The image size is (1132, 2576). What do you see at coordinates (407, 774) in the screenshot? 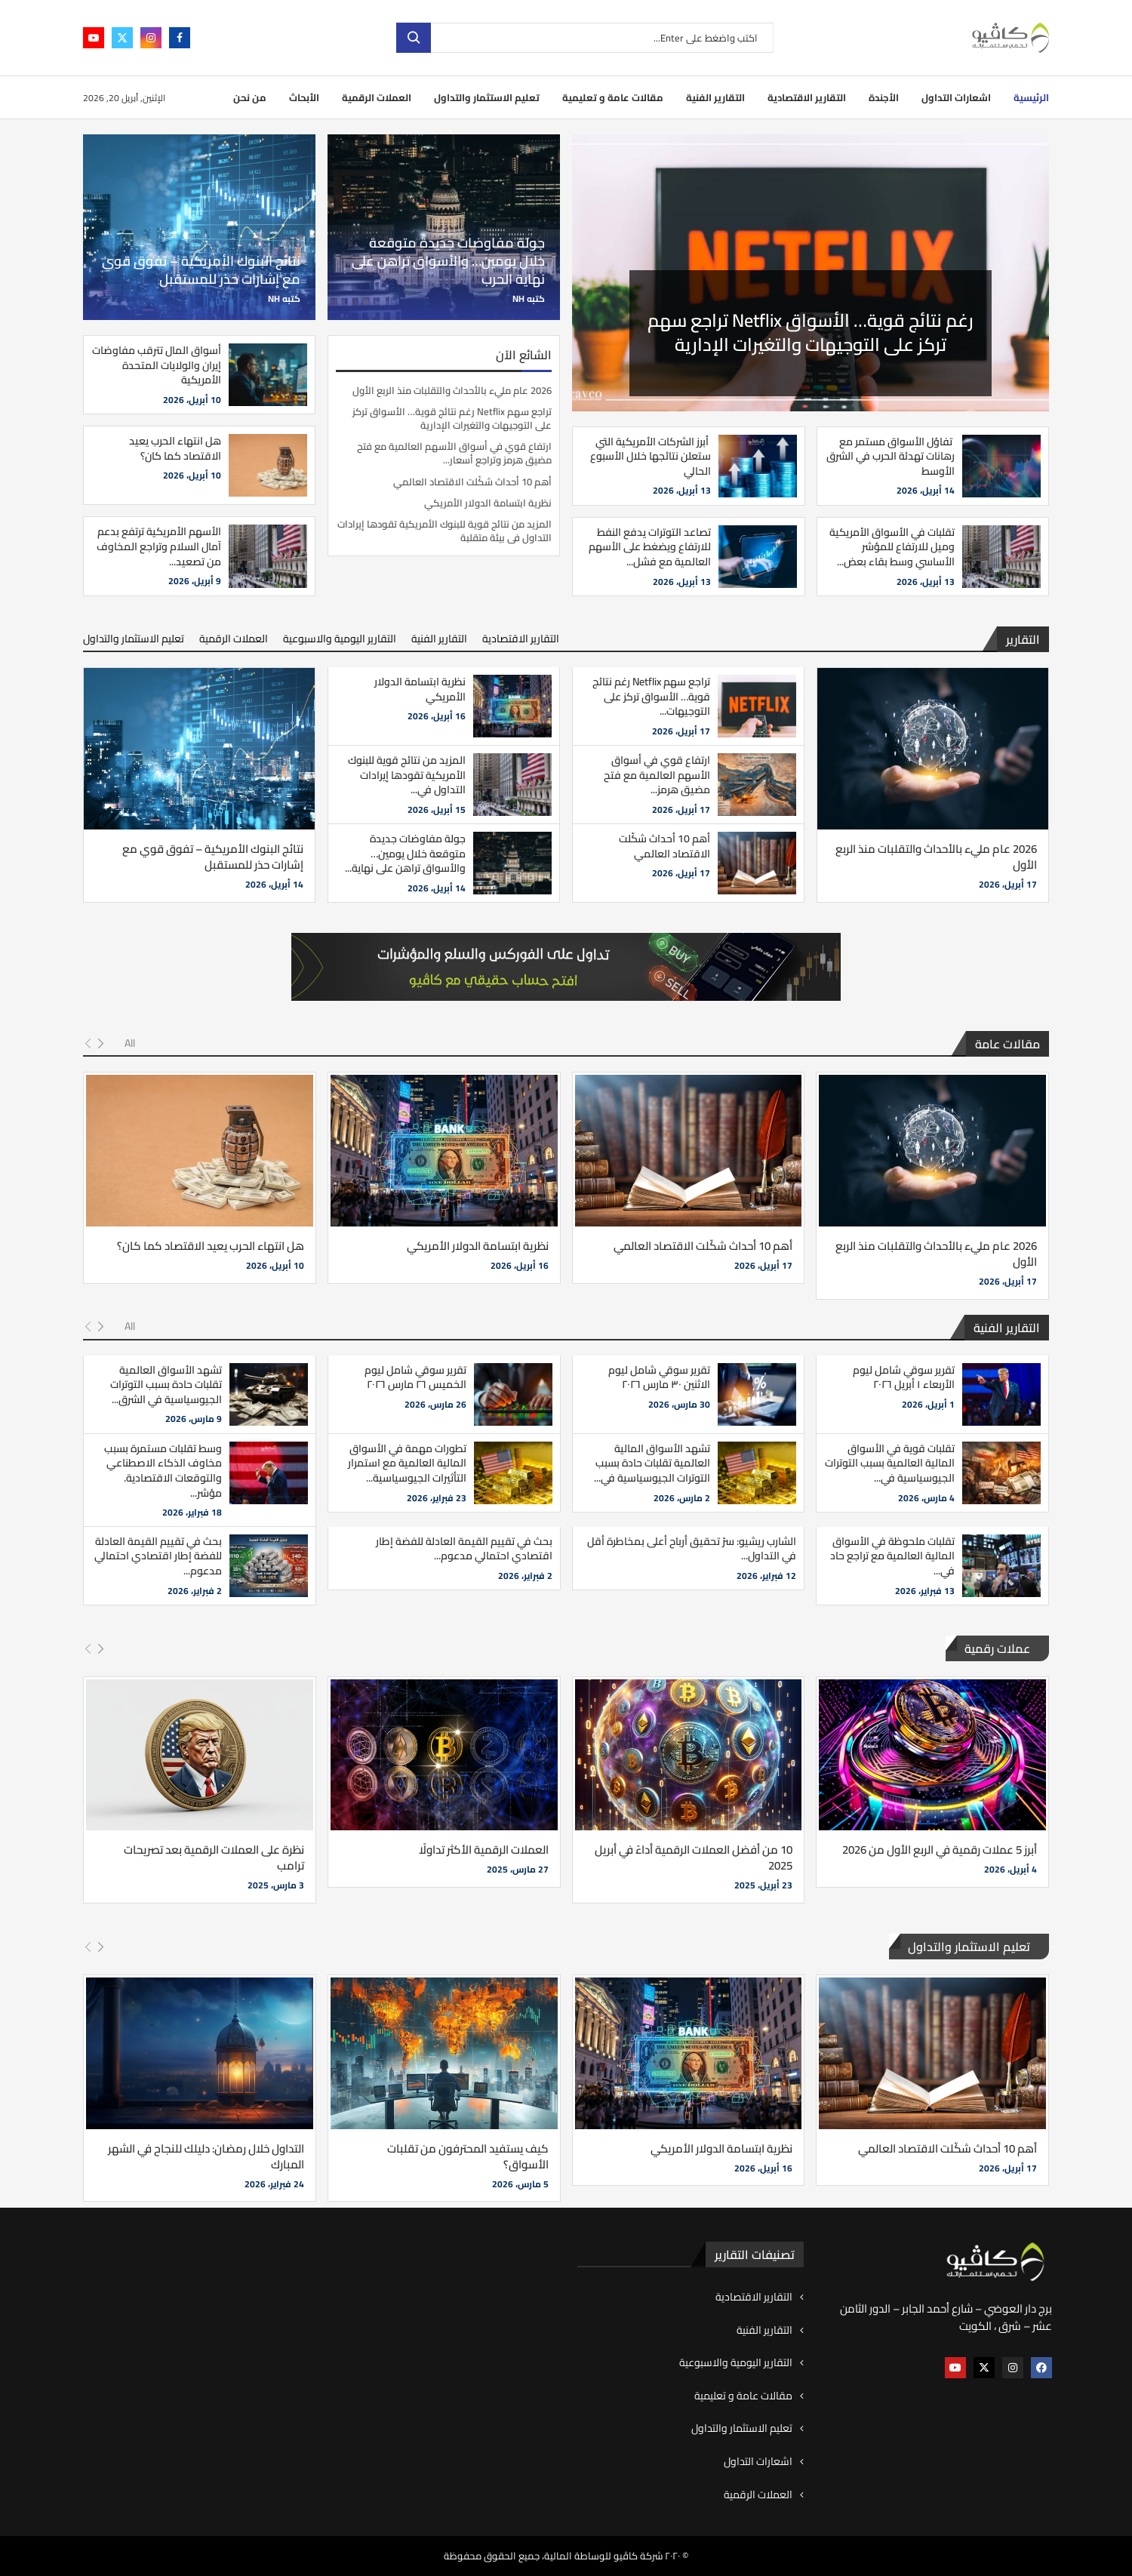
I see `المزيد من نتائج قوية للبنوك الأمريكية تقودها إيرادات التداول في...` at bounding box center [407, 774].